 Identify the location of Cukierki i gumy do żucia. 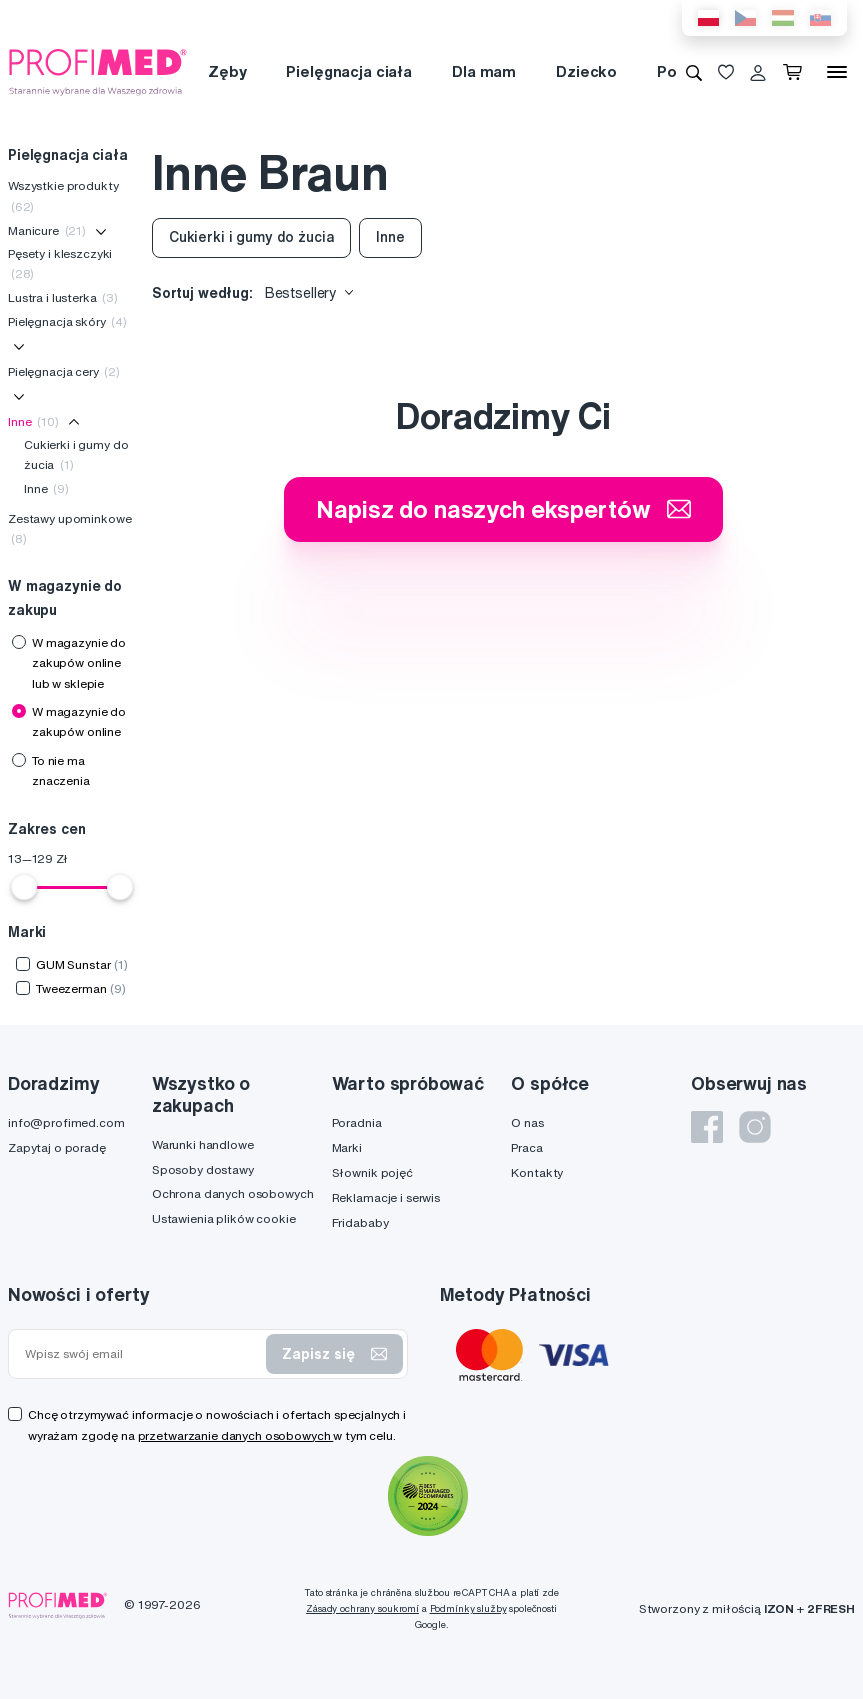
(76, 454).